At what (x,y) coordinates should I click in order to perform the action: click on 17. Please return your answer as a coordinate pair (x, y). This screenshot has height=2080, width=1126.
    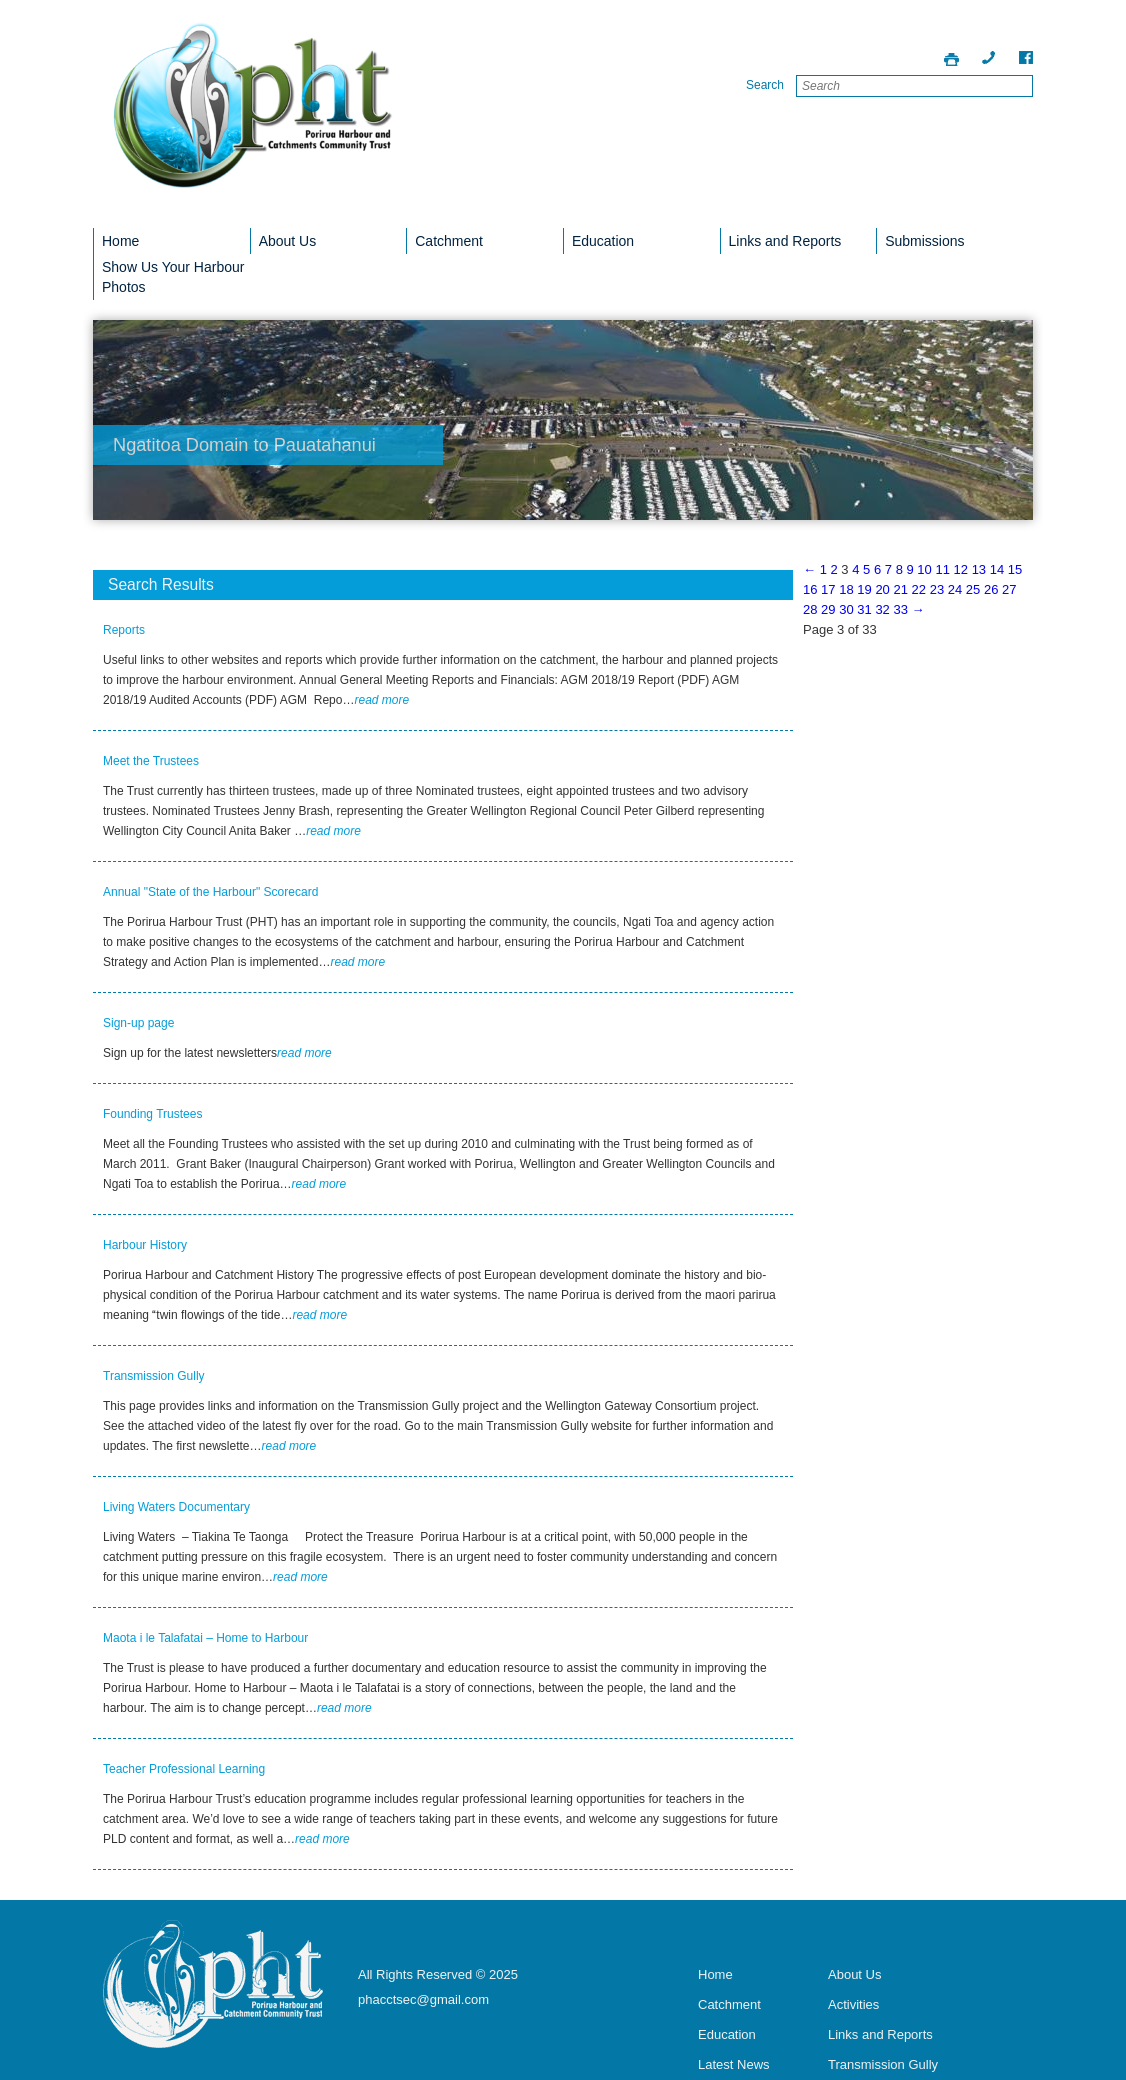
    Looking at the image, I should click on (828, 589).